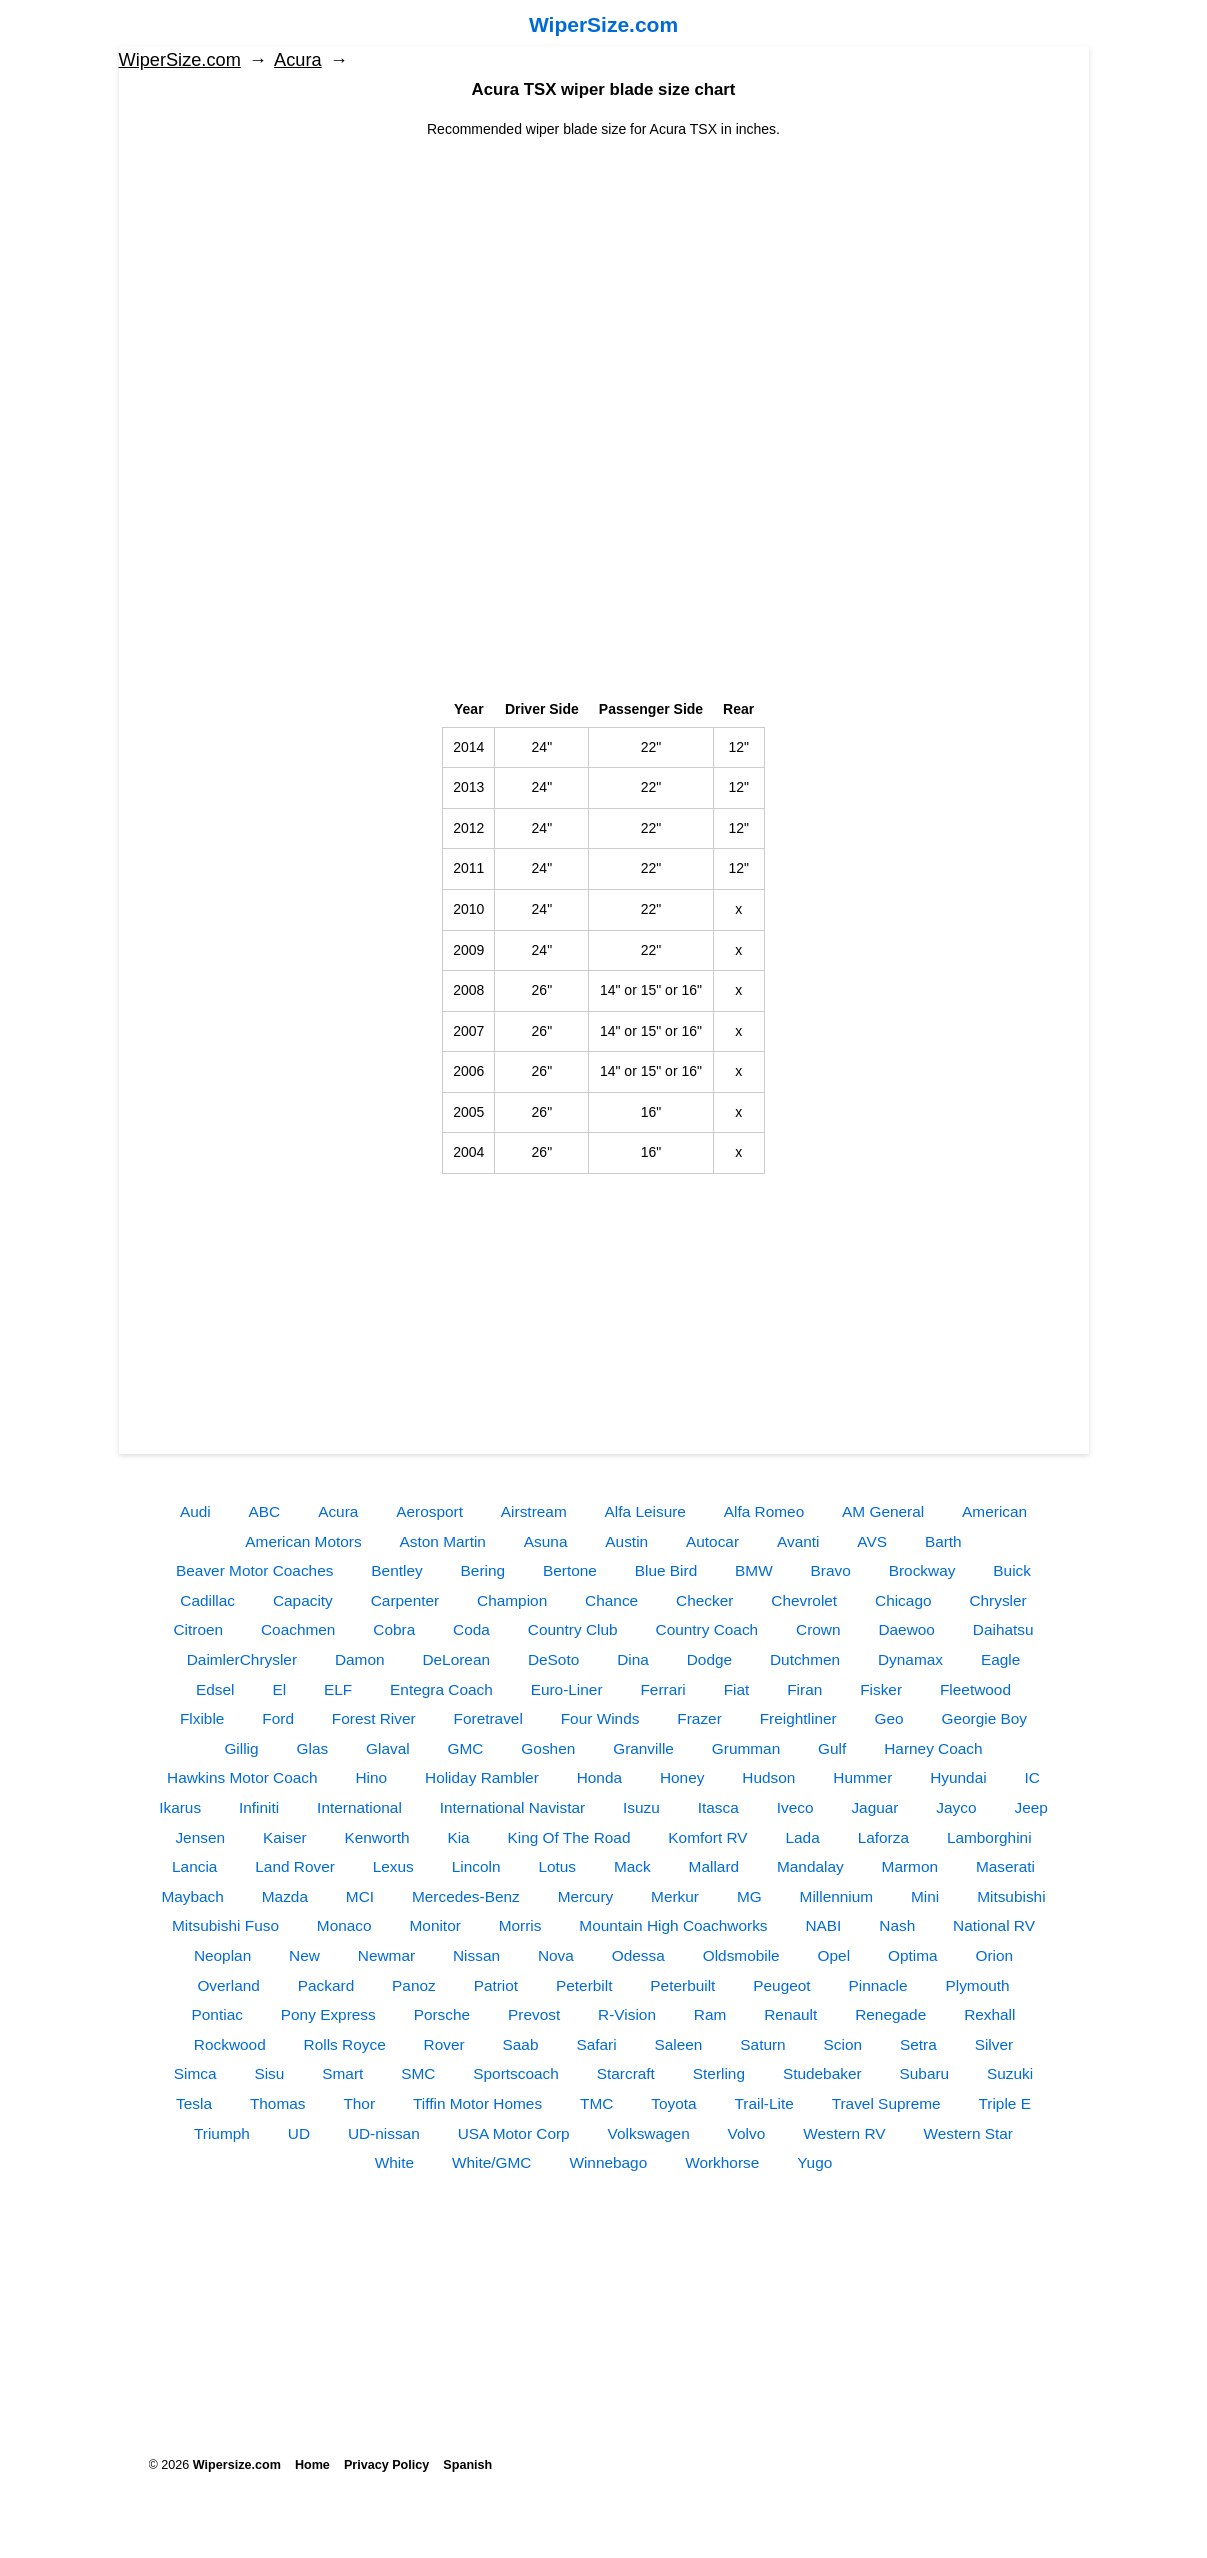  I want to click on Daihatsu, so click(1003, 1629).